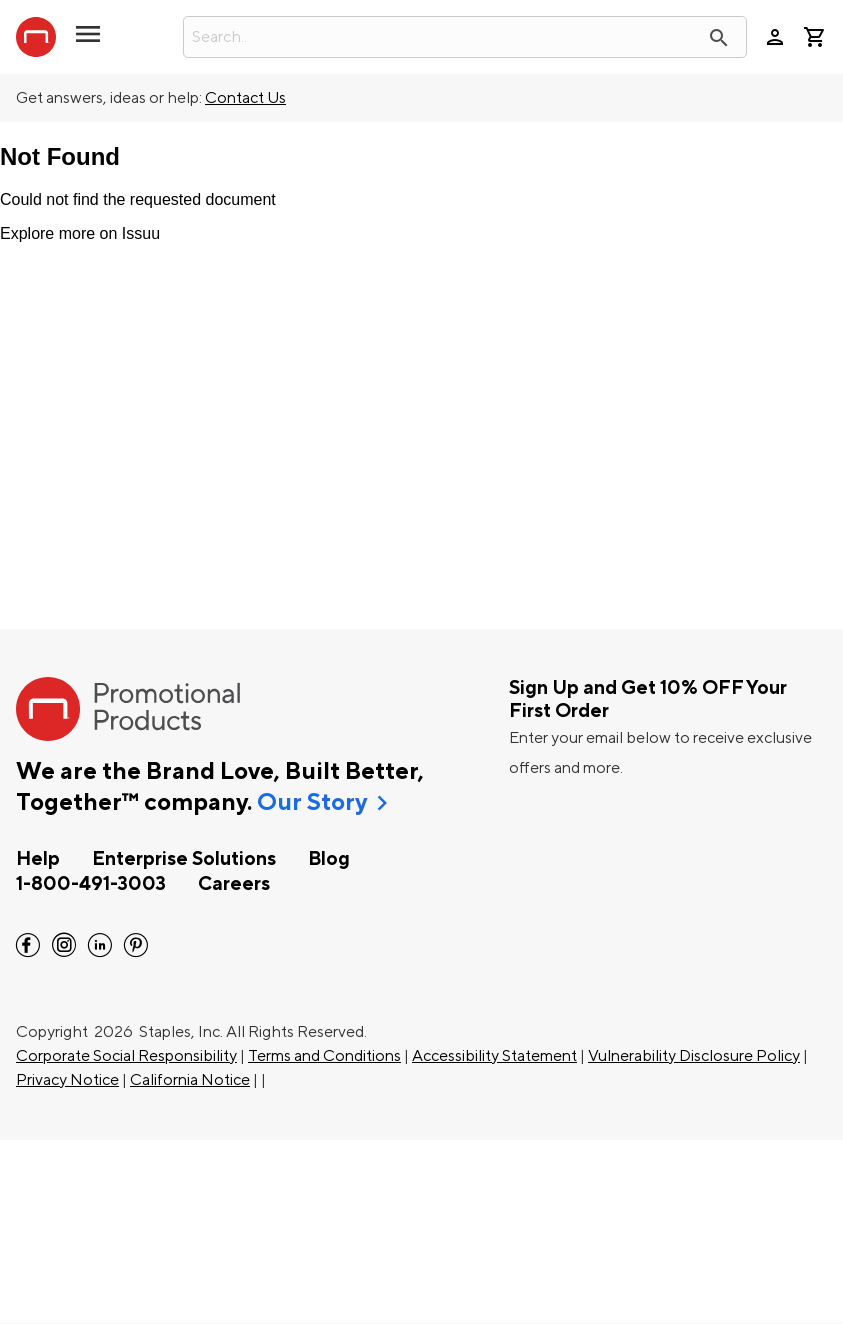 The width and height of the screenshot is (843, 1324). What do you see at coordinates (38, 859) in the screenshot?
I see `Help` at bounding box center [38, 859].